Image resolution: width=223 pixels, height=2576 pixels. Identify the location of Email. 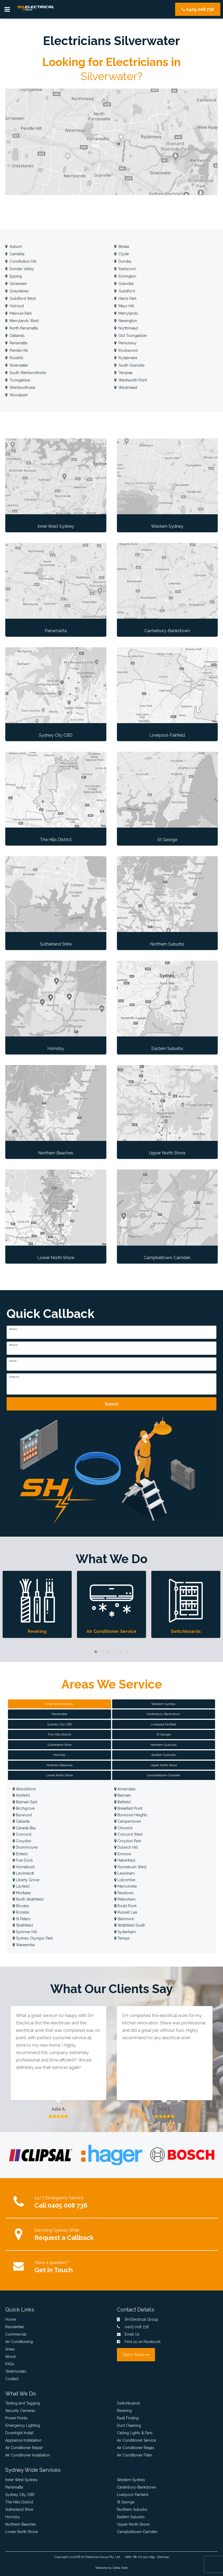
(13, 1361).